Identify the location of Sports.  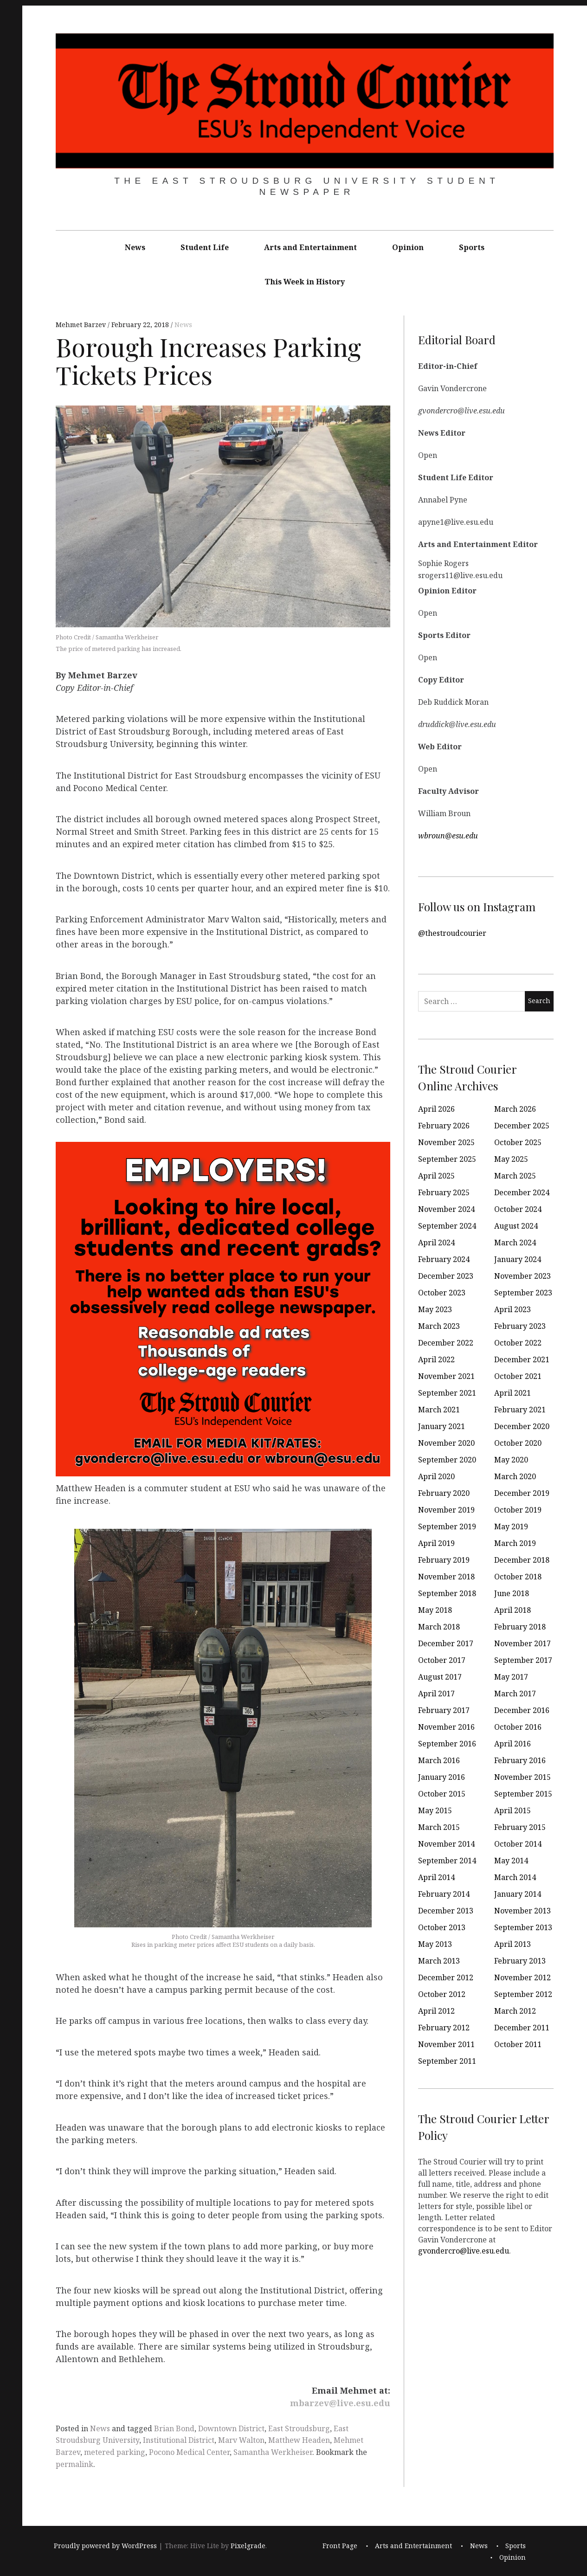
(471, 247).